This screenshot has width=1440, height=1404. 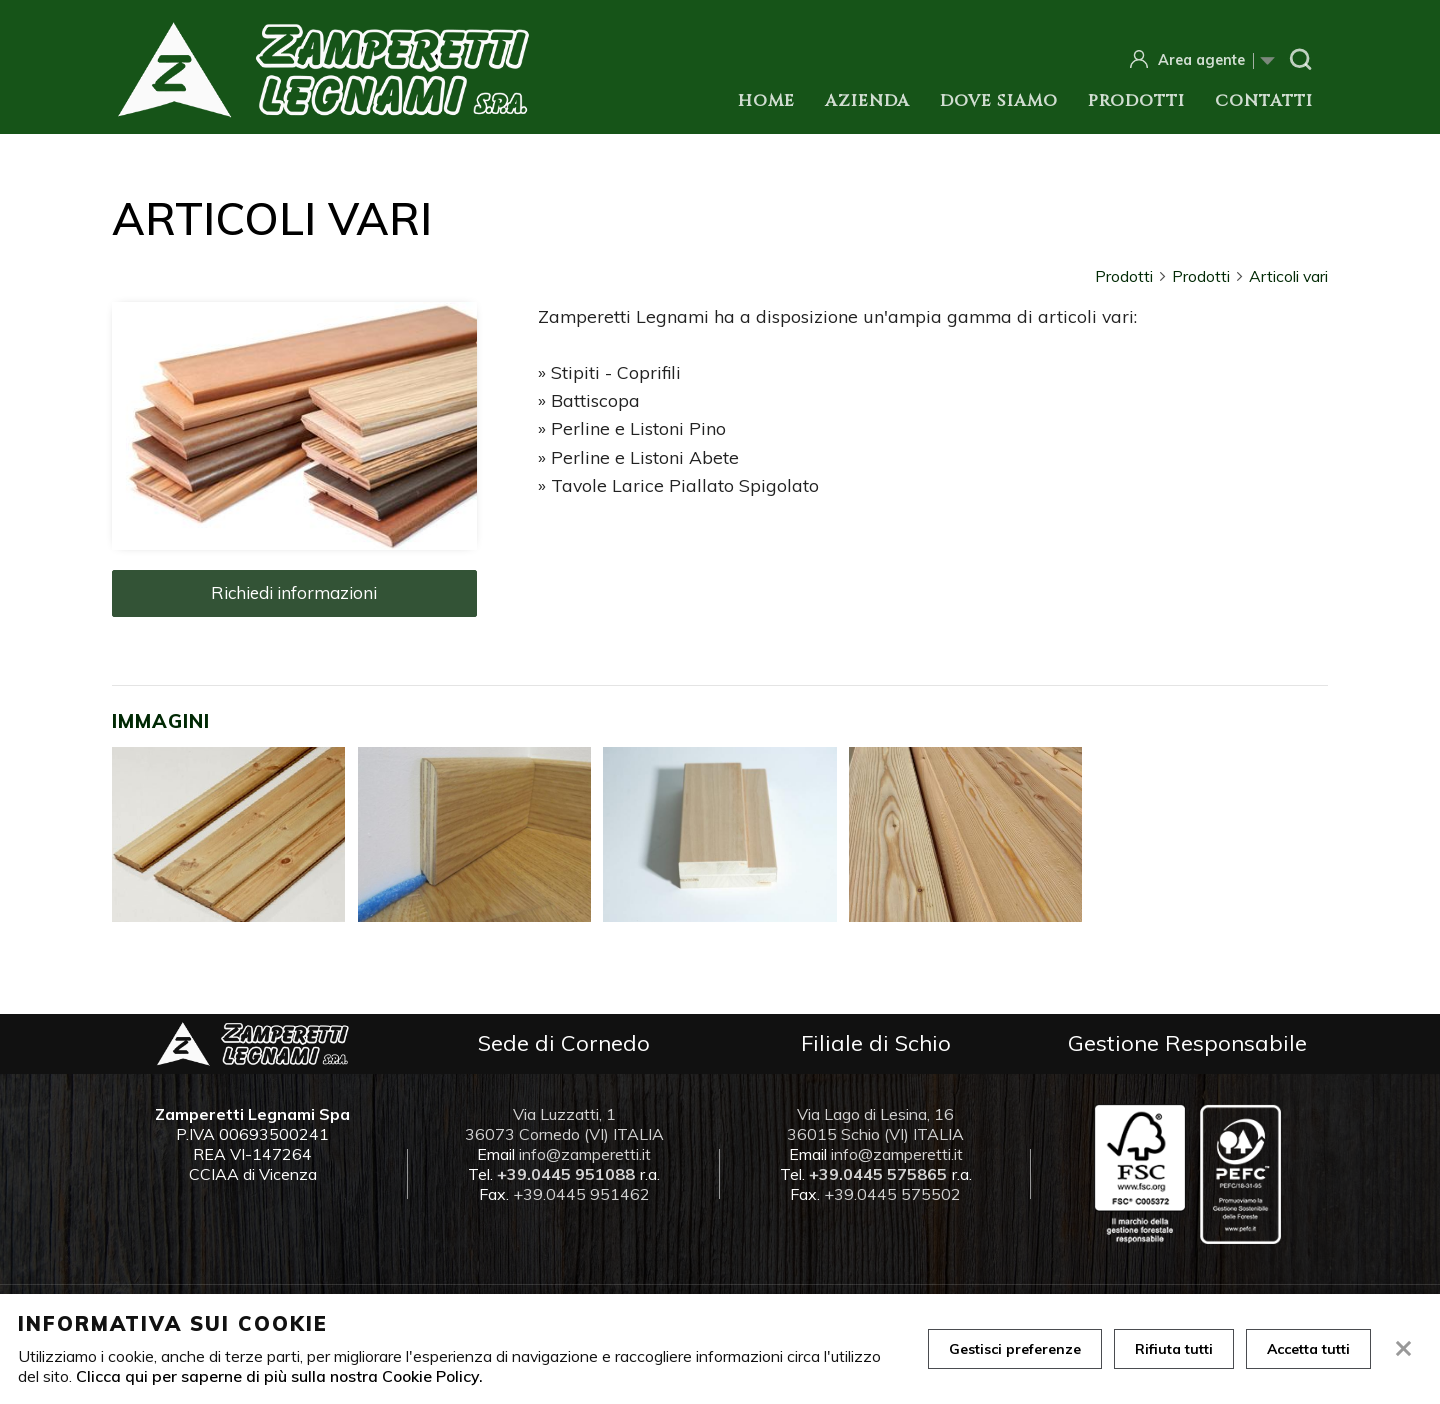 What do you see at coordinates (892, 1194) in the screenshot?
I see `+39.0445 575502` at bounding box center [892, 1194].